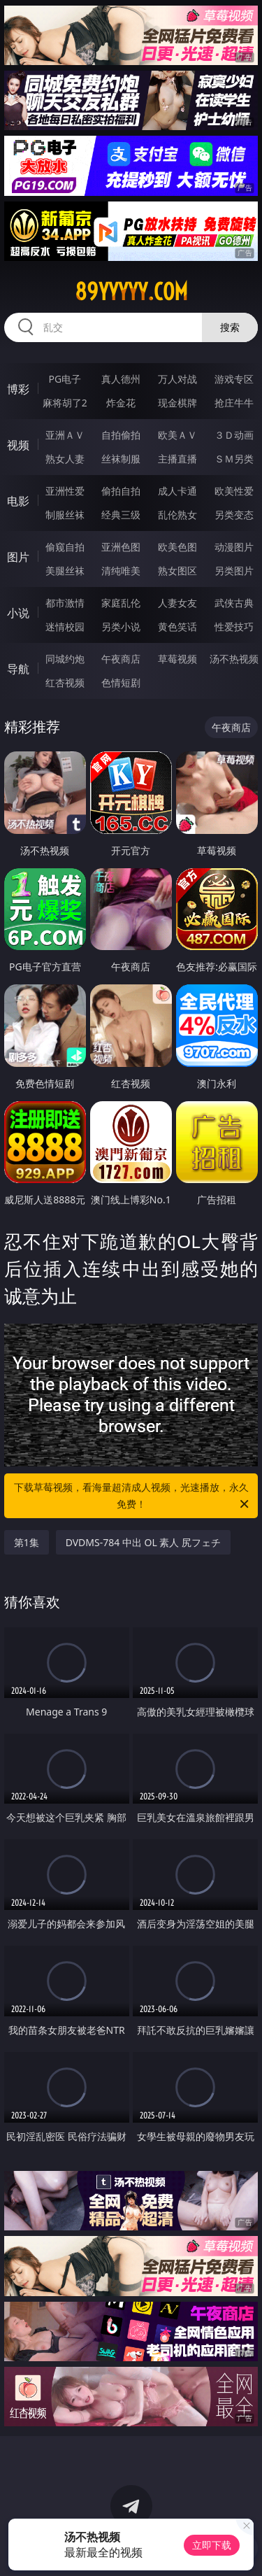  What do you see at coordinates (64, 378) in the screenshot?
I see `PG电子` at bounding box center [64, 378].